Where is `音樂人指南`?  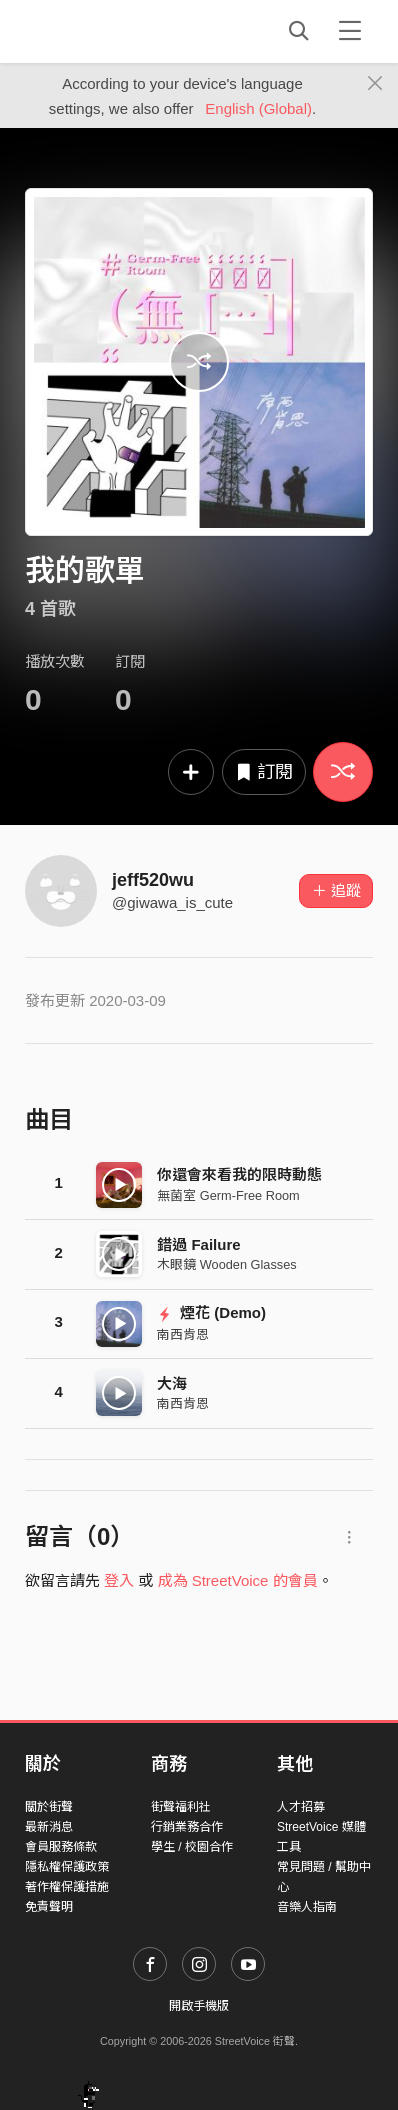 音樂人指南 is located at coordinates (307, 1907).